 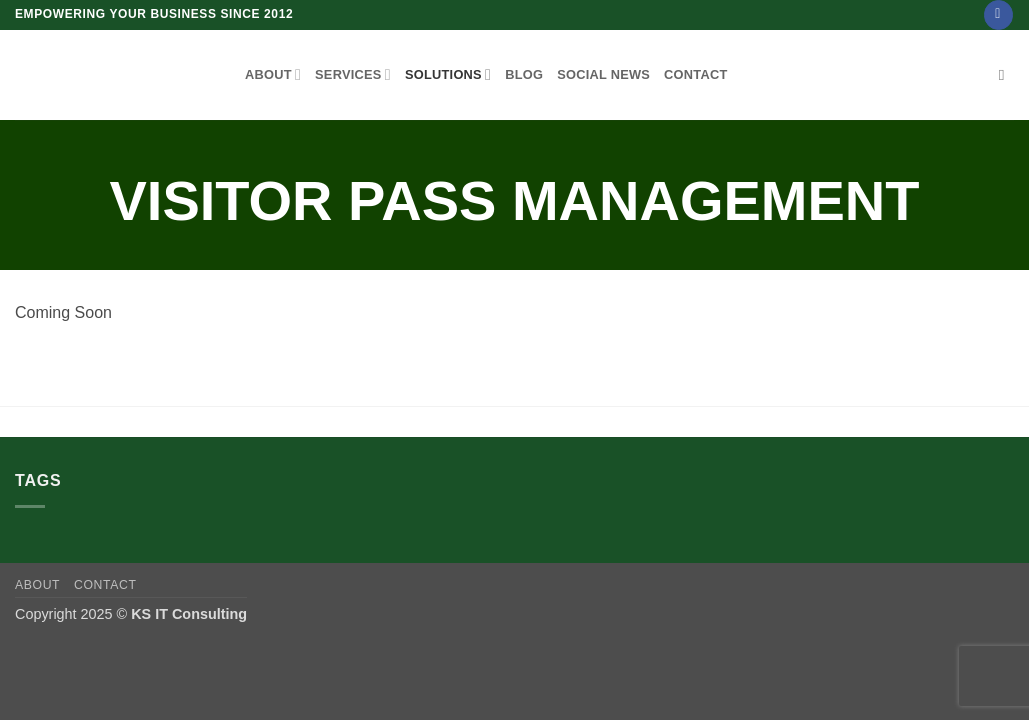 I want to click on [Follow on Facebook], so click(x=998, y=15).